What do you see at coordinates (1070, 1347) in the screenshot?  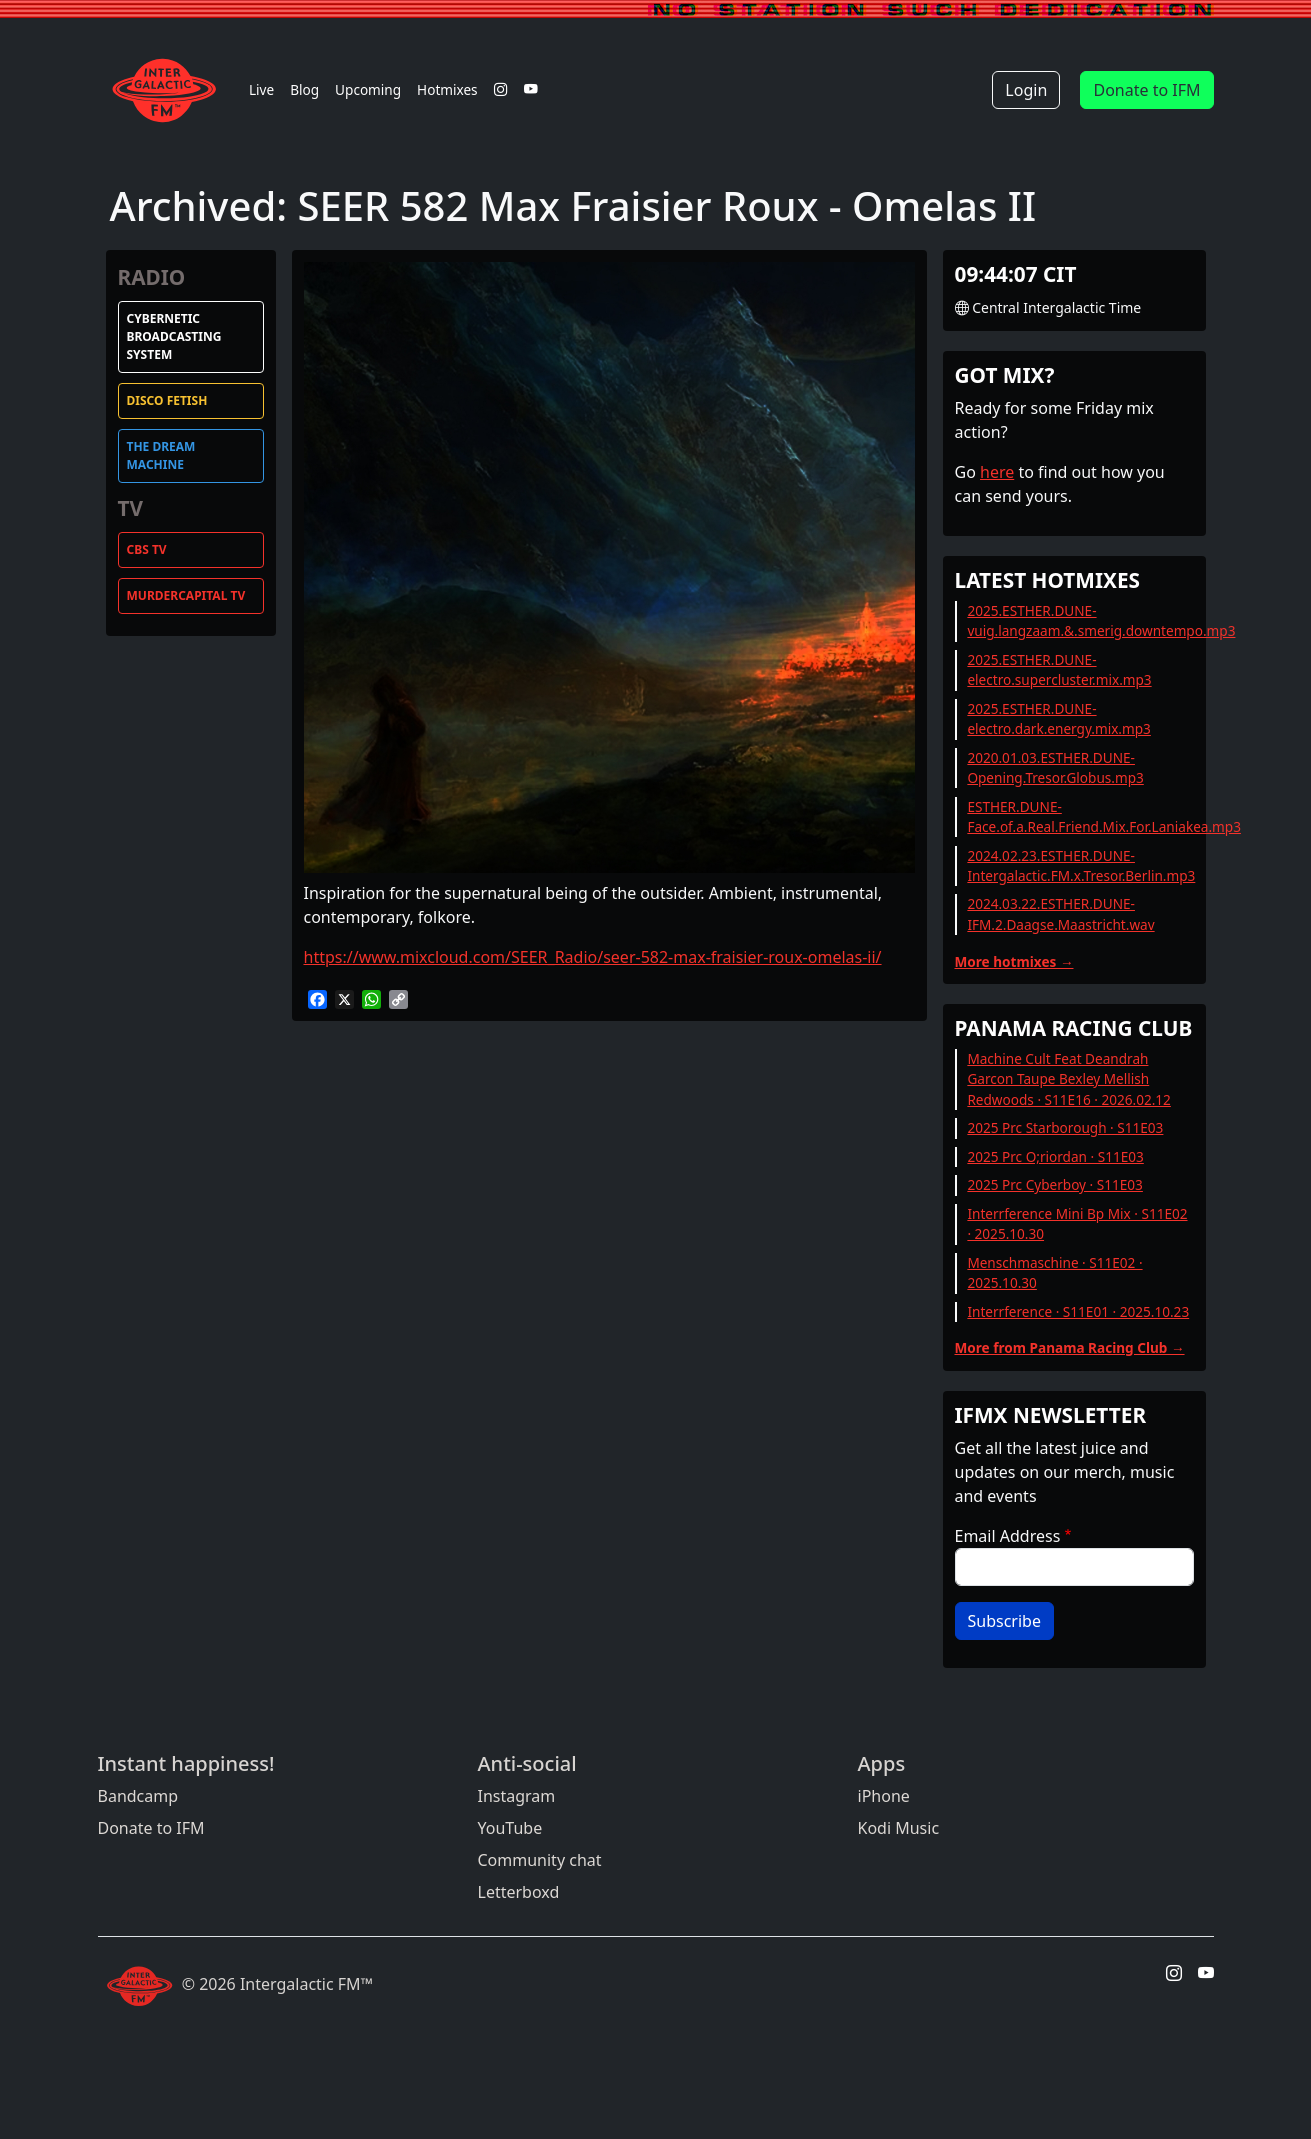 I see `More from Panama Racing Club →` at bounding box center [1070, 1347].